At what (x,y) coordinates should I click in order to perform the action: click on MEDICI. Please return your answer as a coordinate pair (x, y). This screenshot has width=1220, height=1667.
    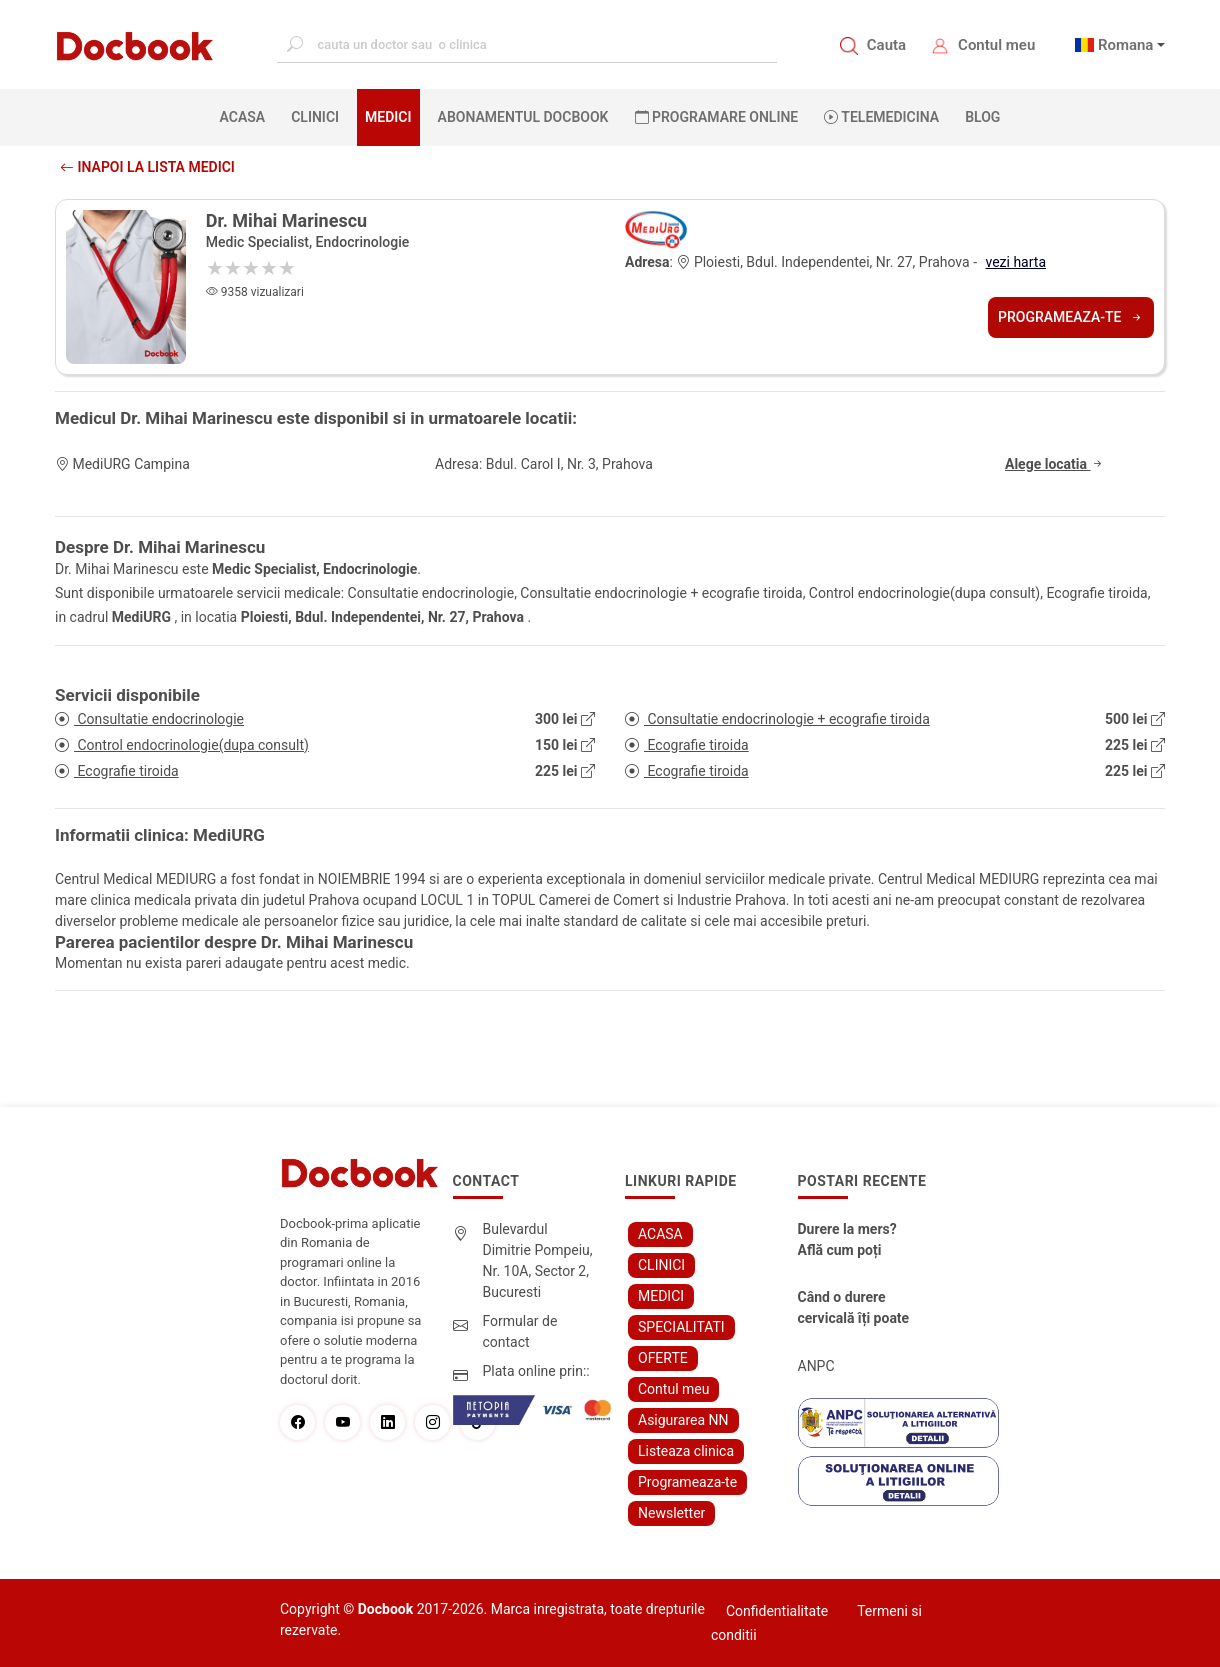
    Looking at the image, I should click on (388, 117).